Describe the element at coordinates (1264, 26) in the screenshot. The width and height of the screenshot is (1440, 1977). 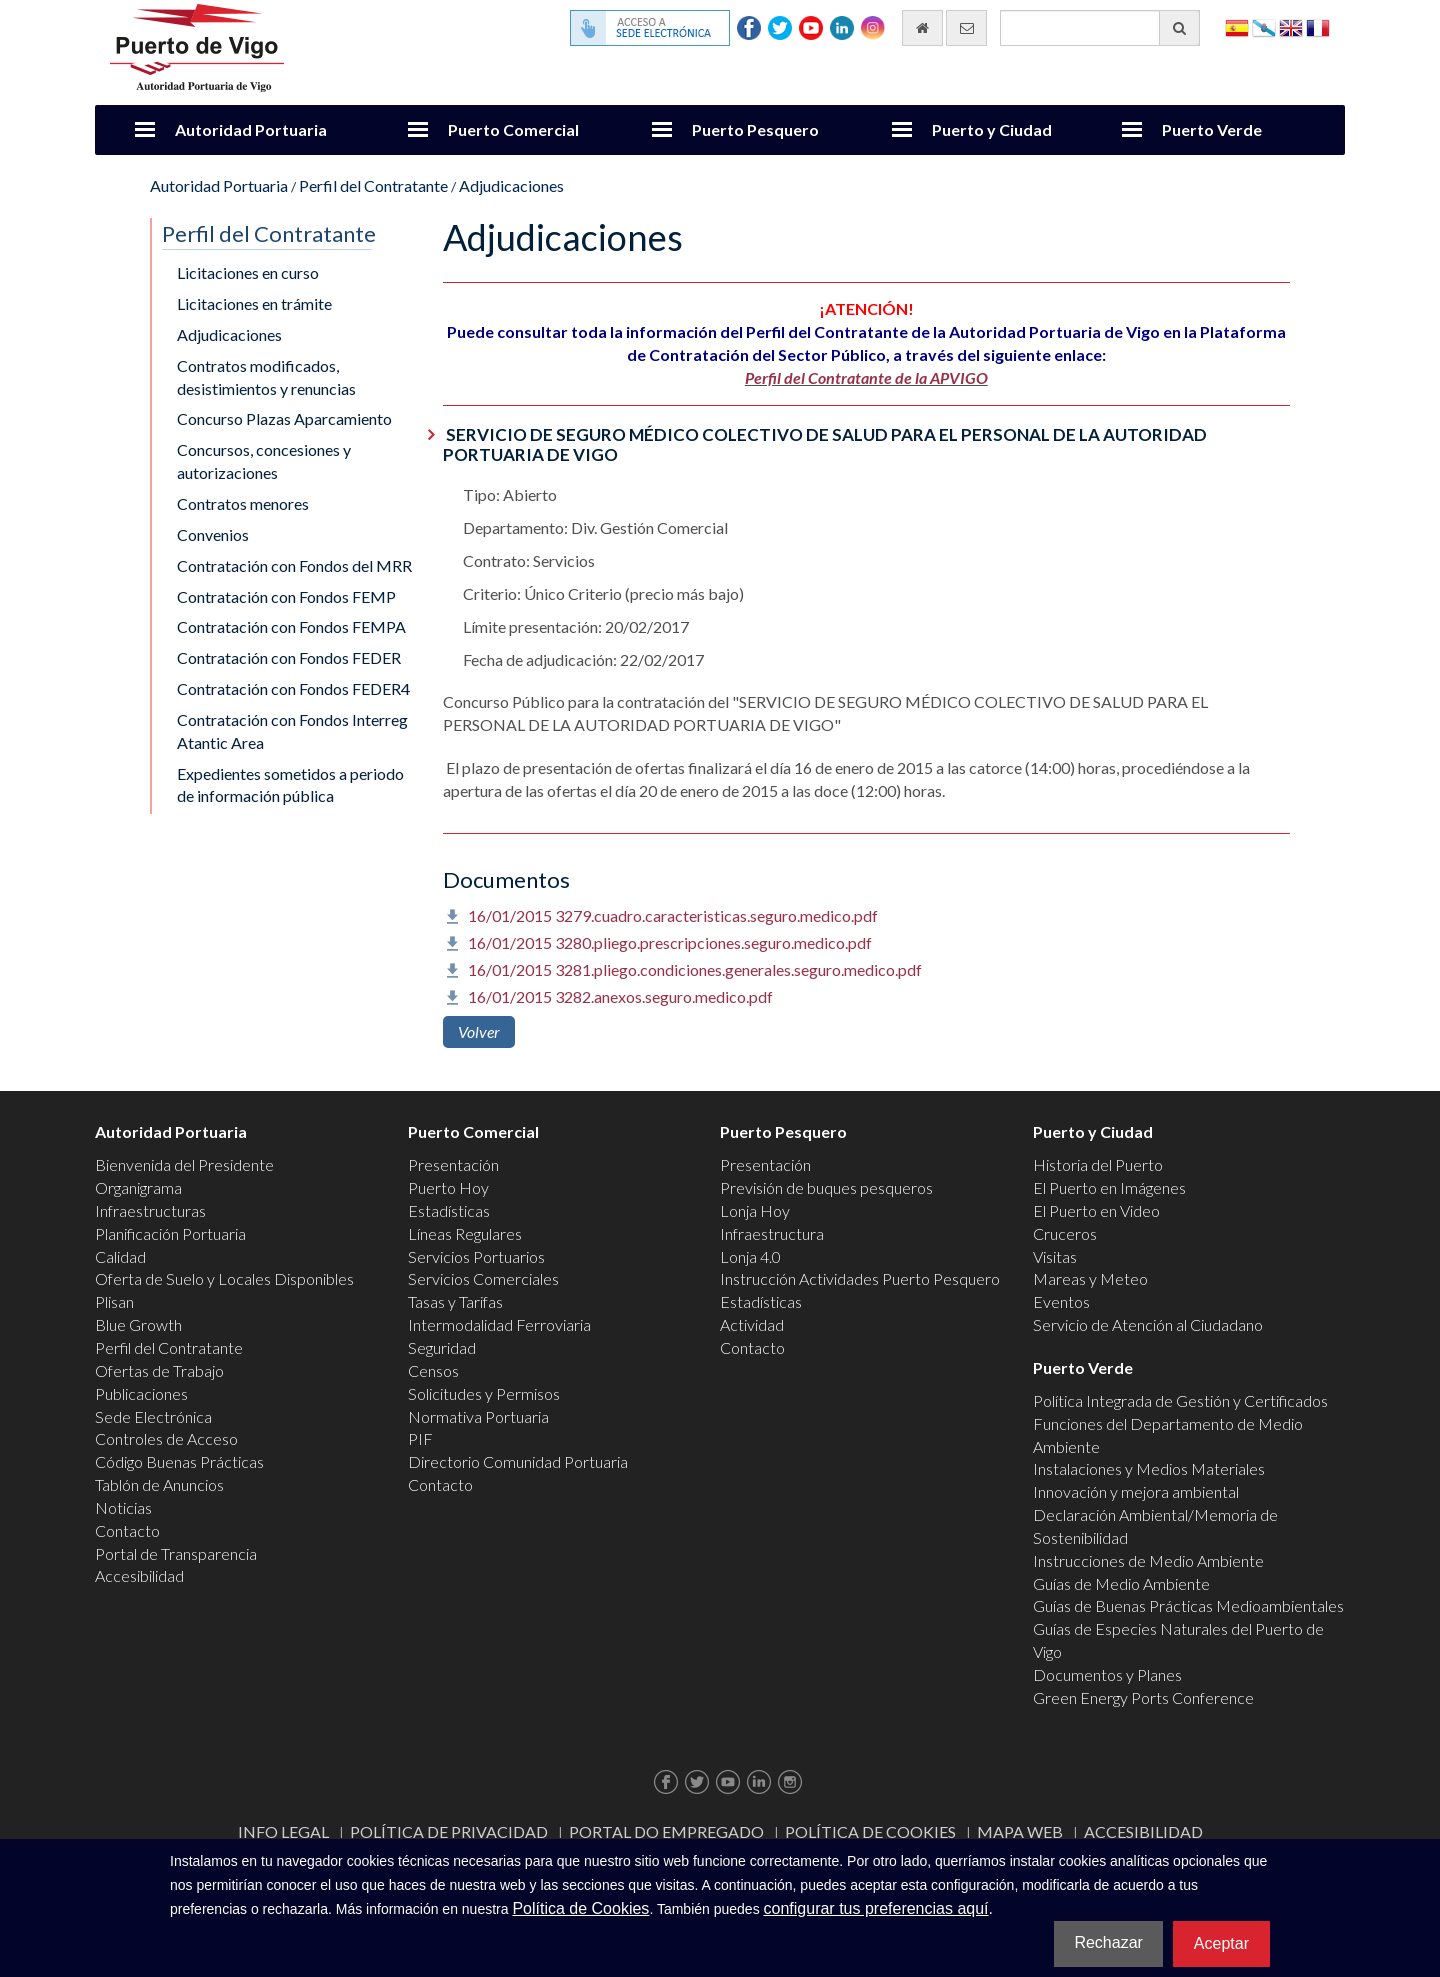
I see `Galego` at that location.